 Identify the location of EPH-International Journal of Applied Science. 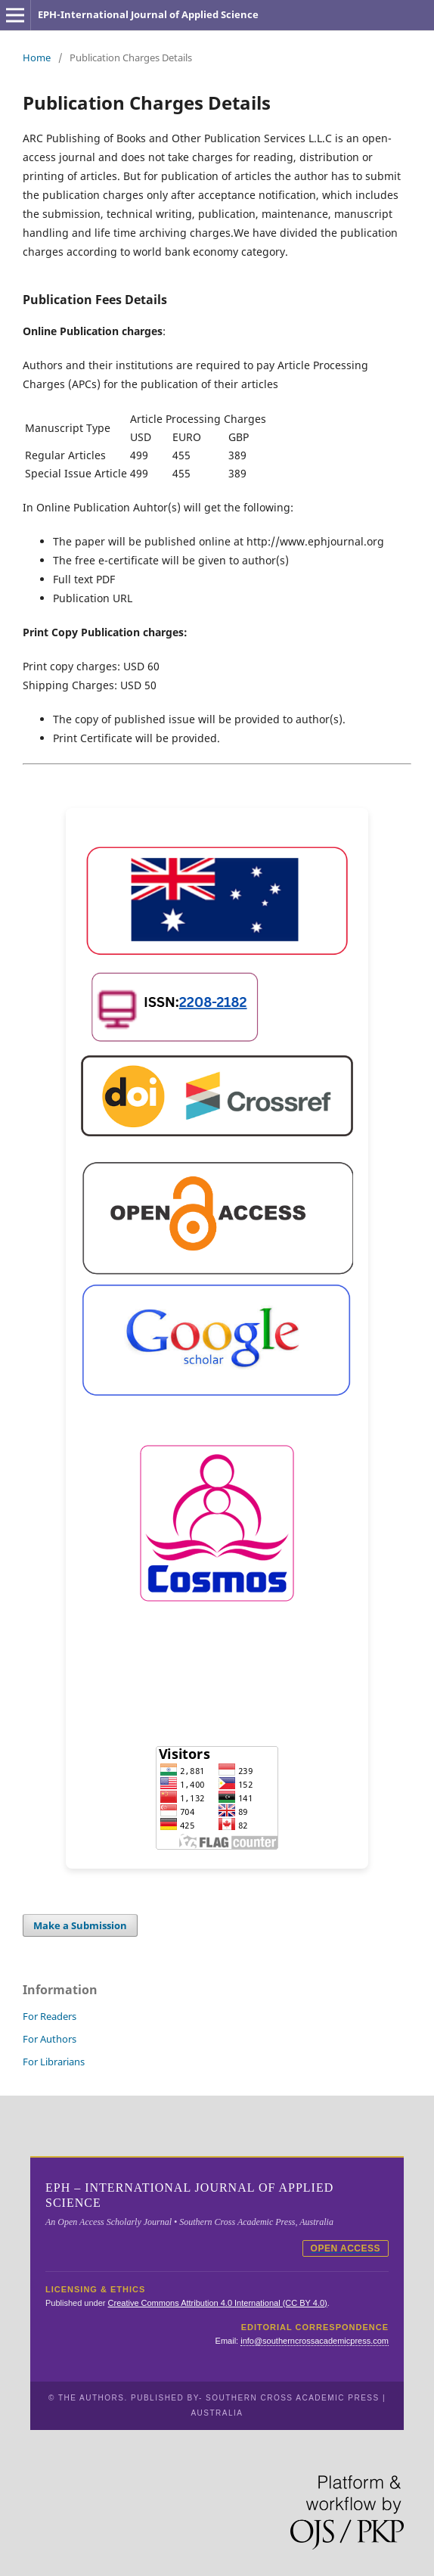
(148, 14).